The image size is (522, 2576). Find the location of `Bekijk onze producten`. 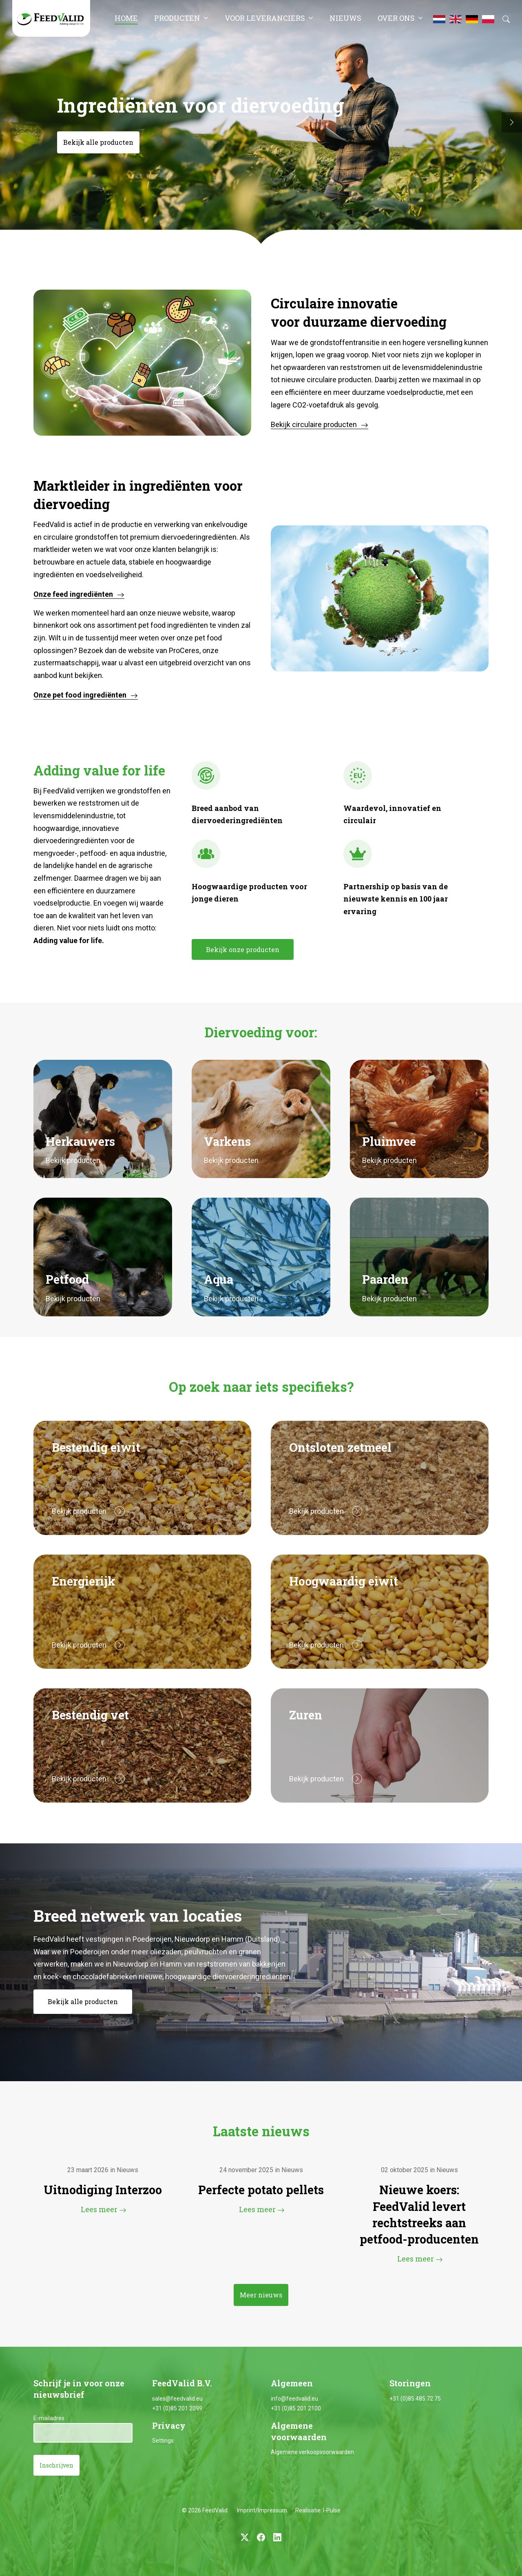

Bekijk onze producten is located at coordinates (242, 949).